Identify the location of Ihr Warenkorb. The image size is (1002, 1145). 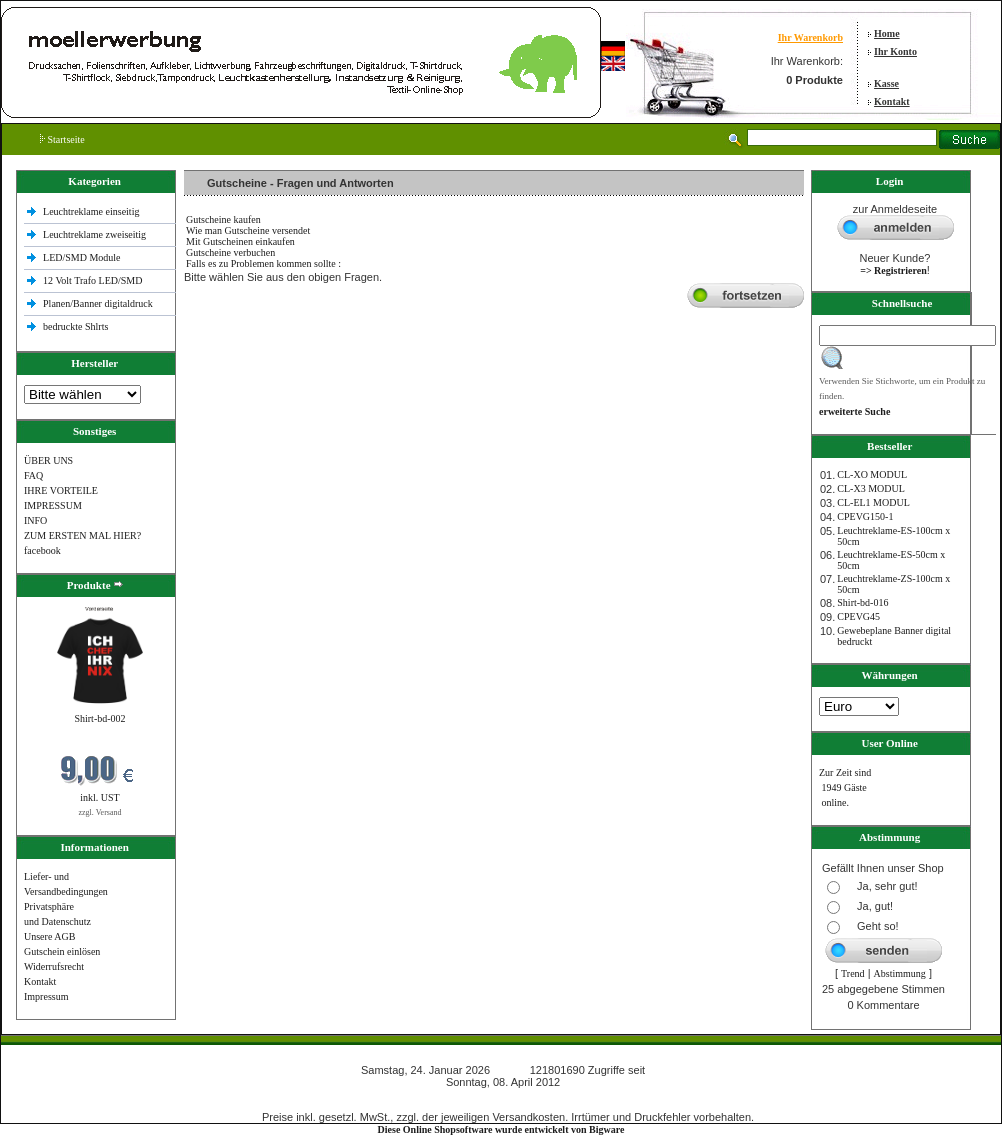
(810, 37).